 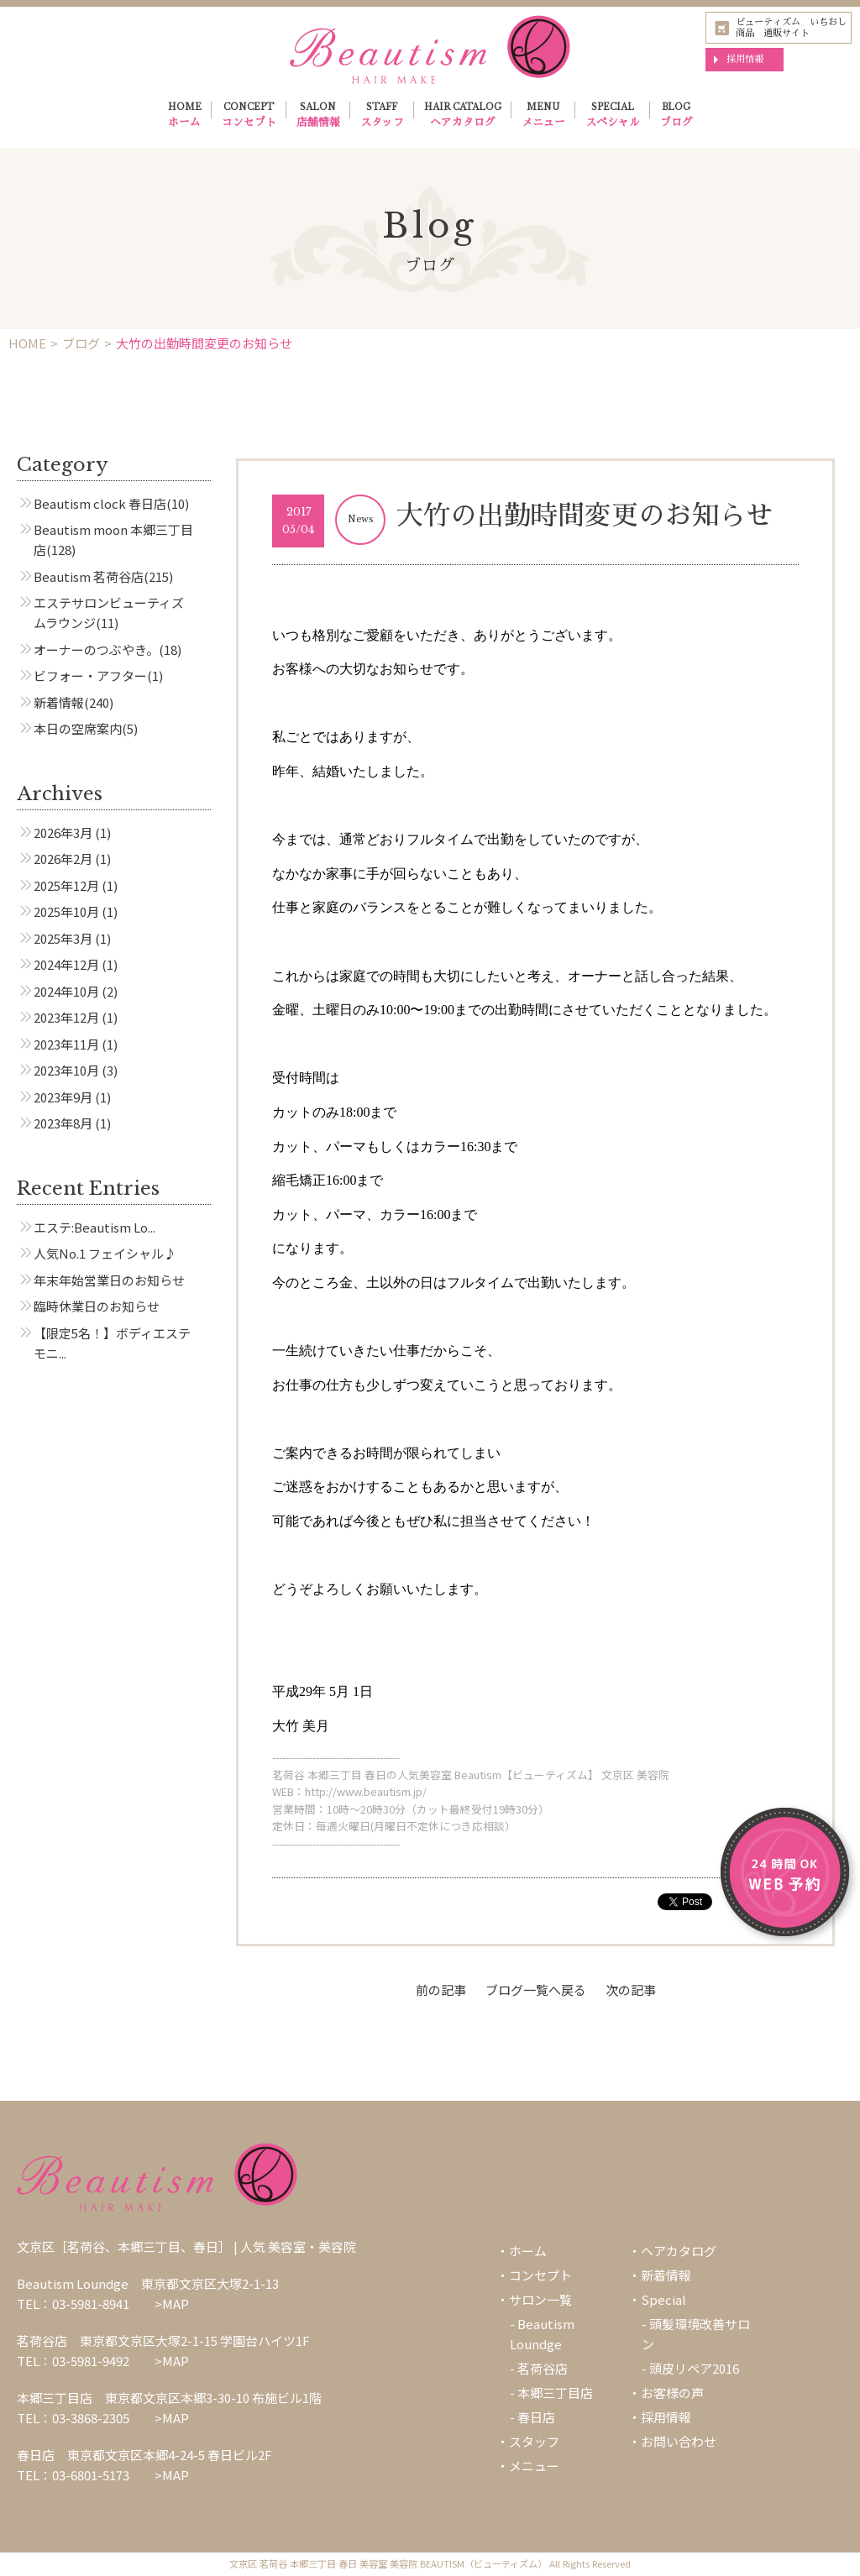 What do you see at coordinates (73, 2360) in the screenshot?
I see `TEL：03-5981-9492` at bounding box center [73, 2360].